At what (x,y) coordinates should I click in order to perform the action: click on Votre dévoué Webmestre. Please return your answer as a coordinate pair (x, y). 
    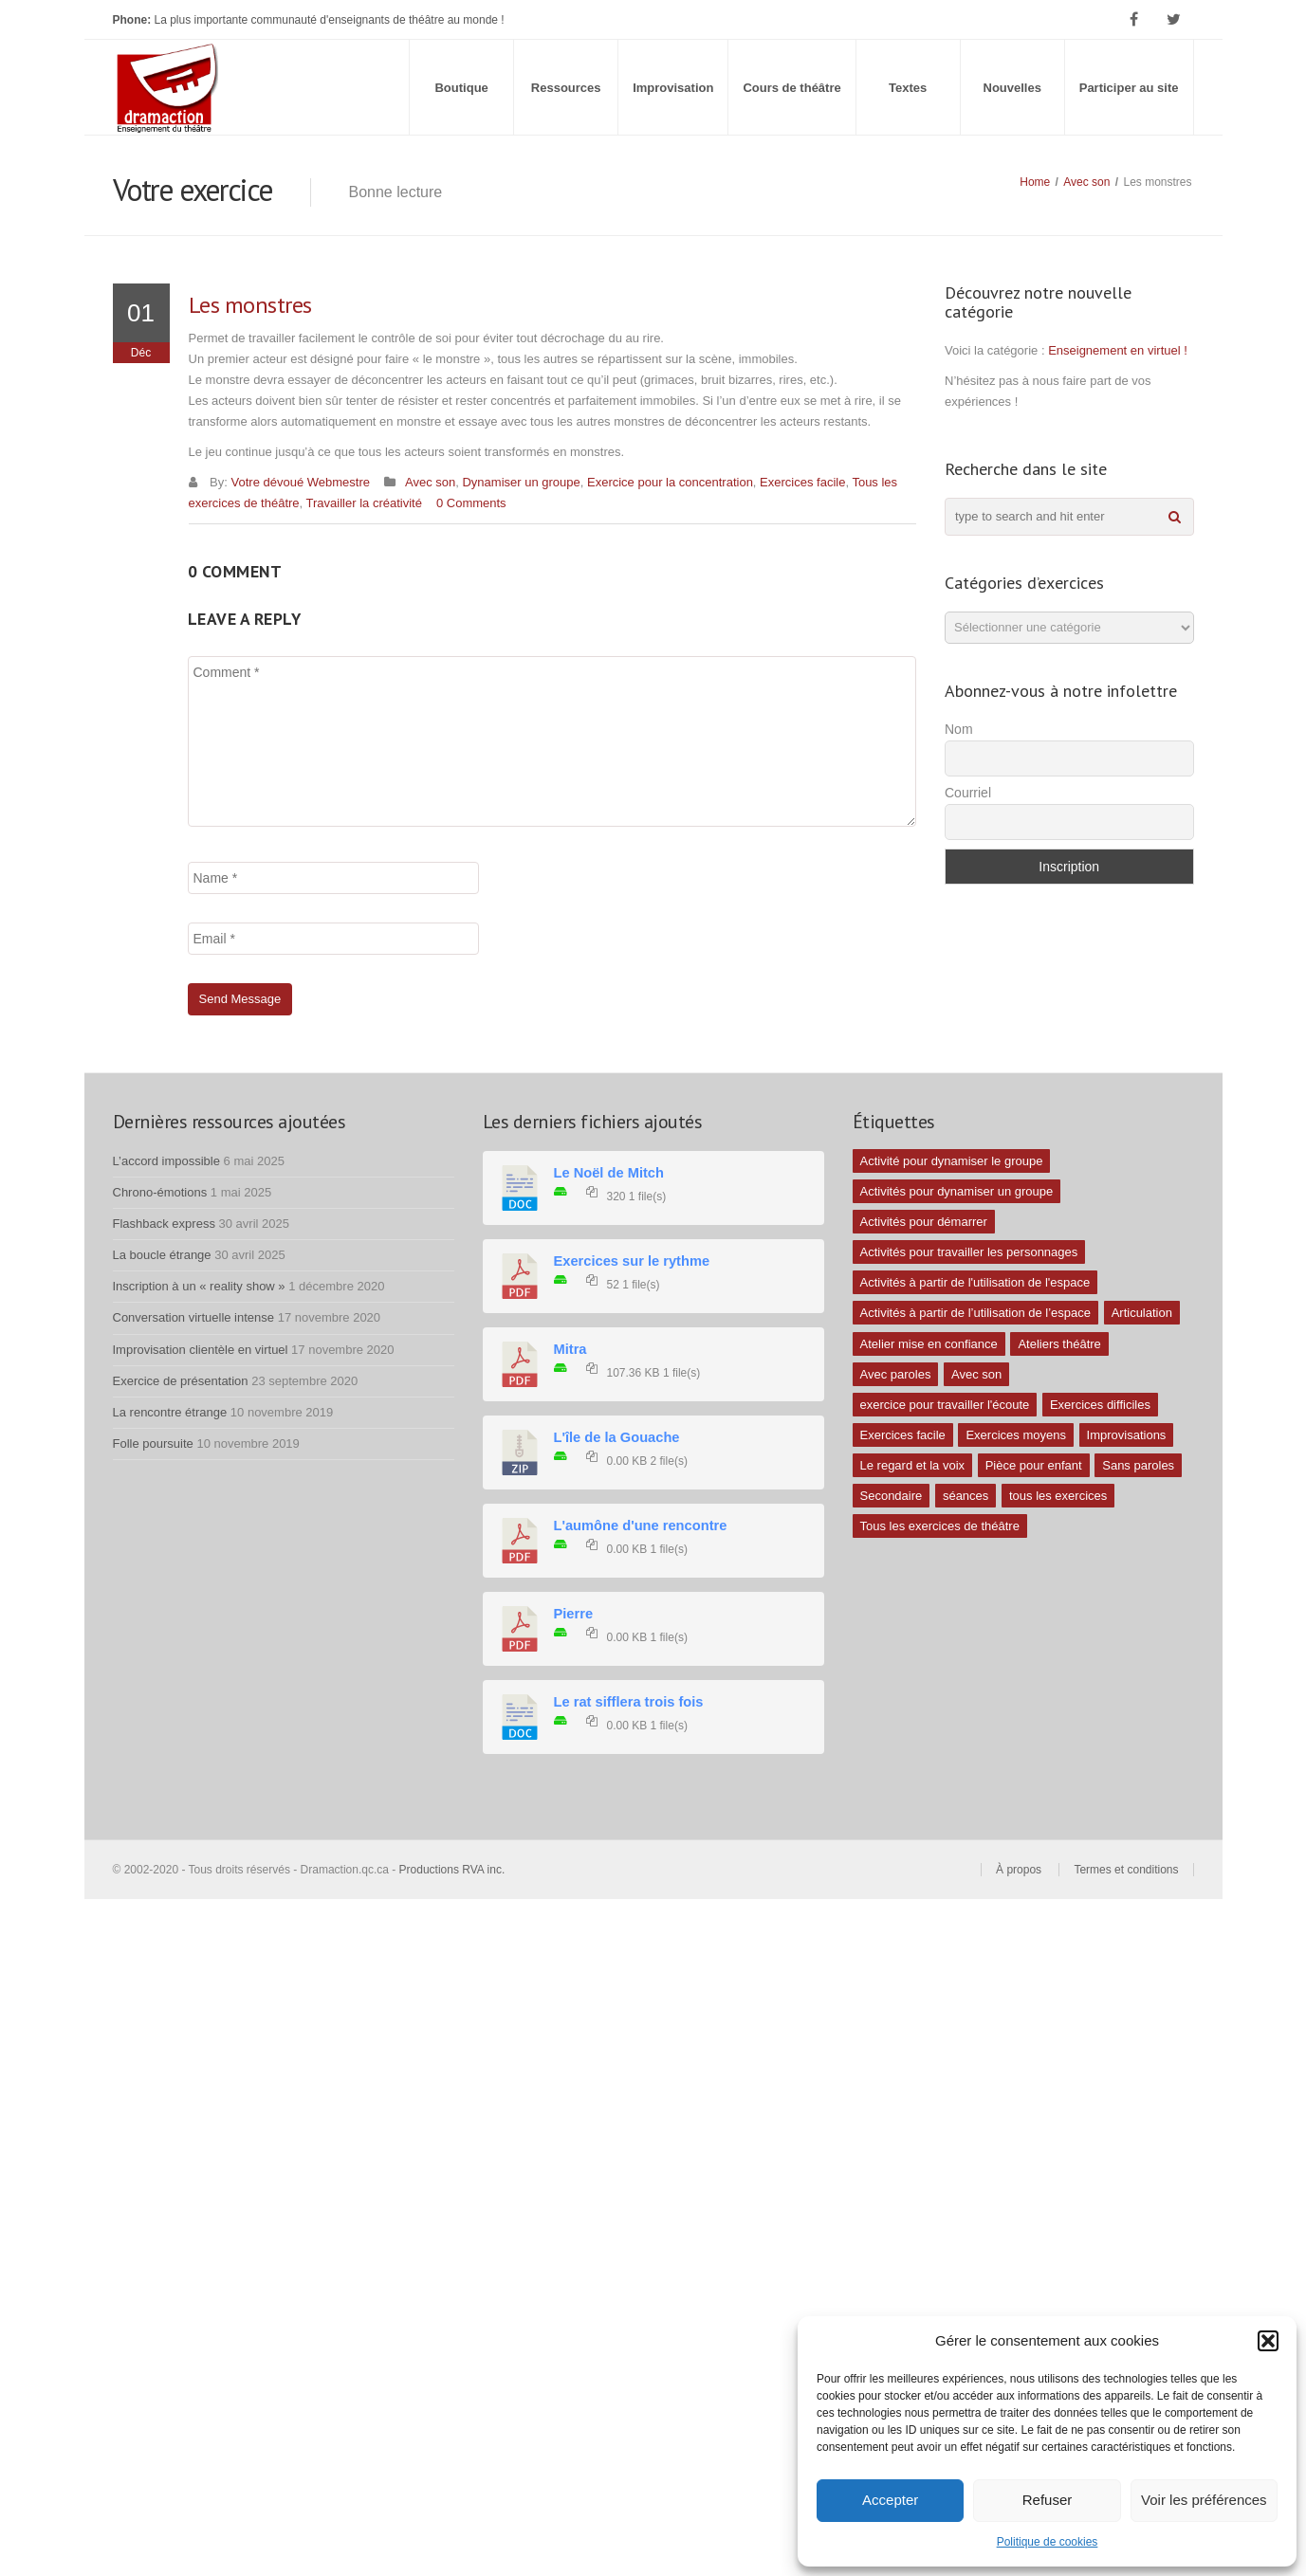
    Looking at the image, I should click on (300, 482).